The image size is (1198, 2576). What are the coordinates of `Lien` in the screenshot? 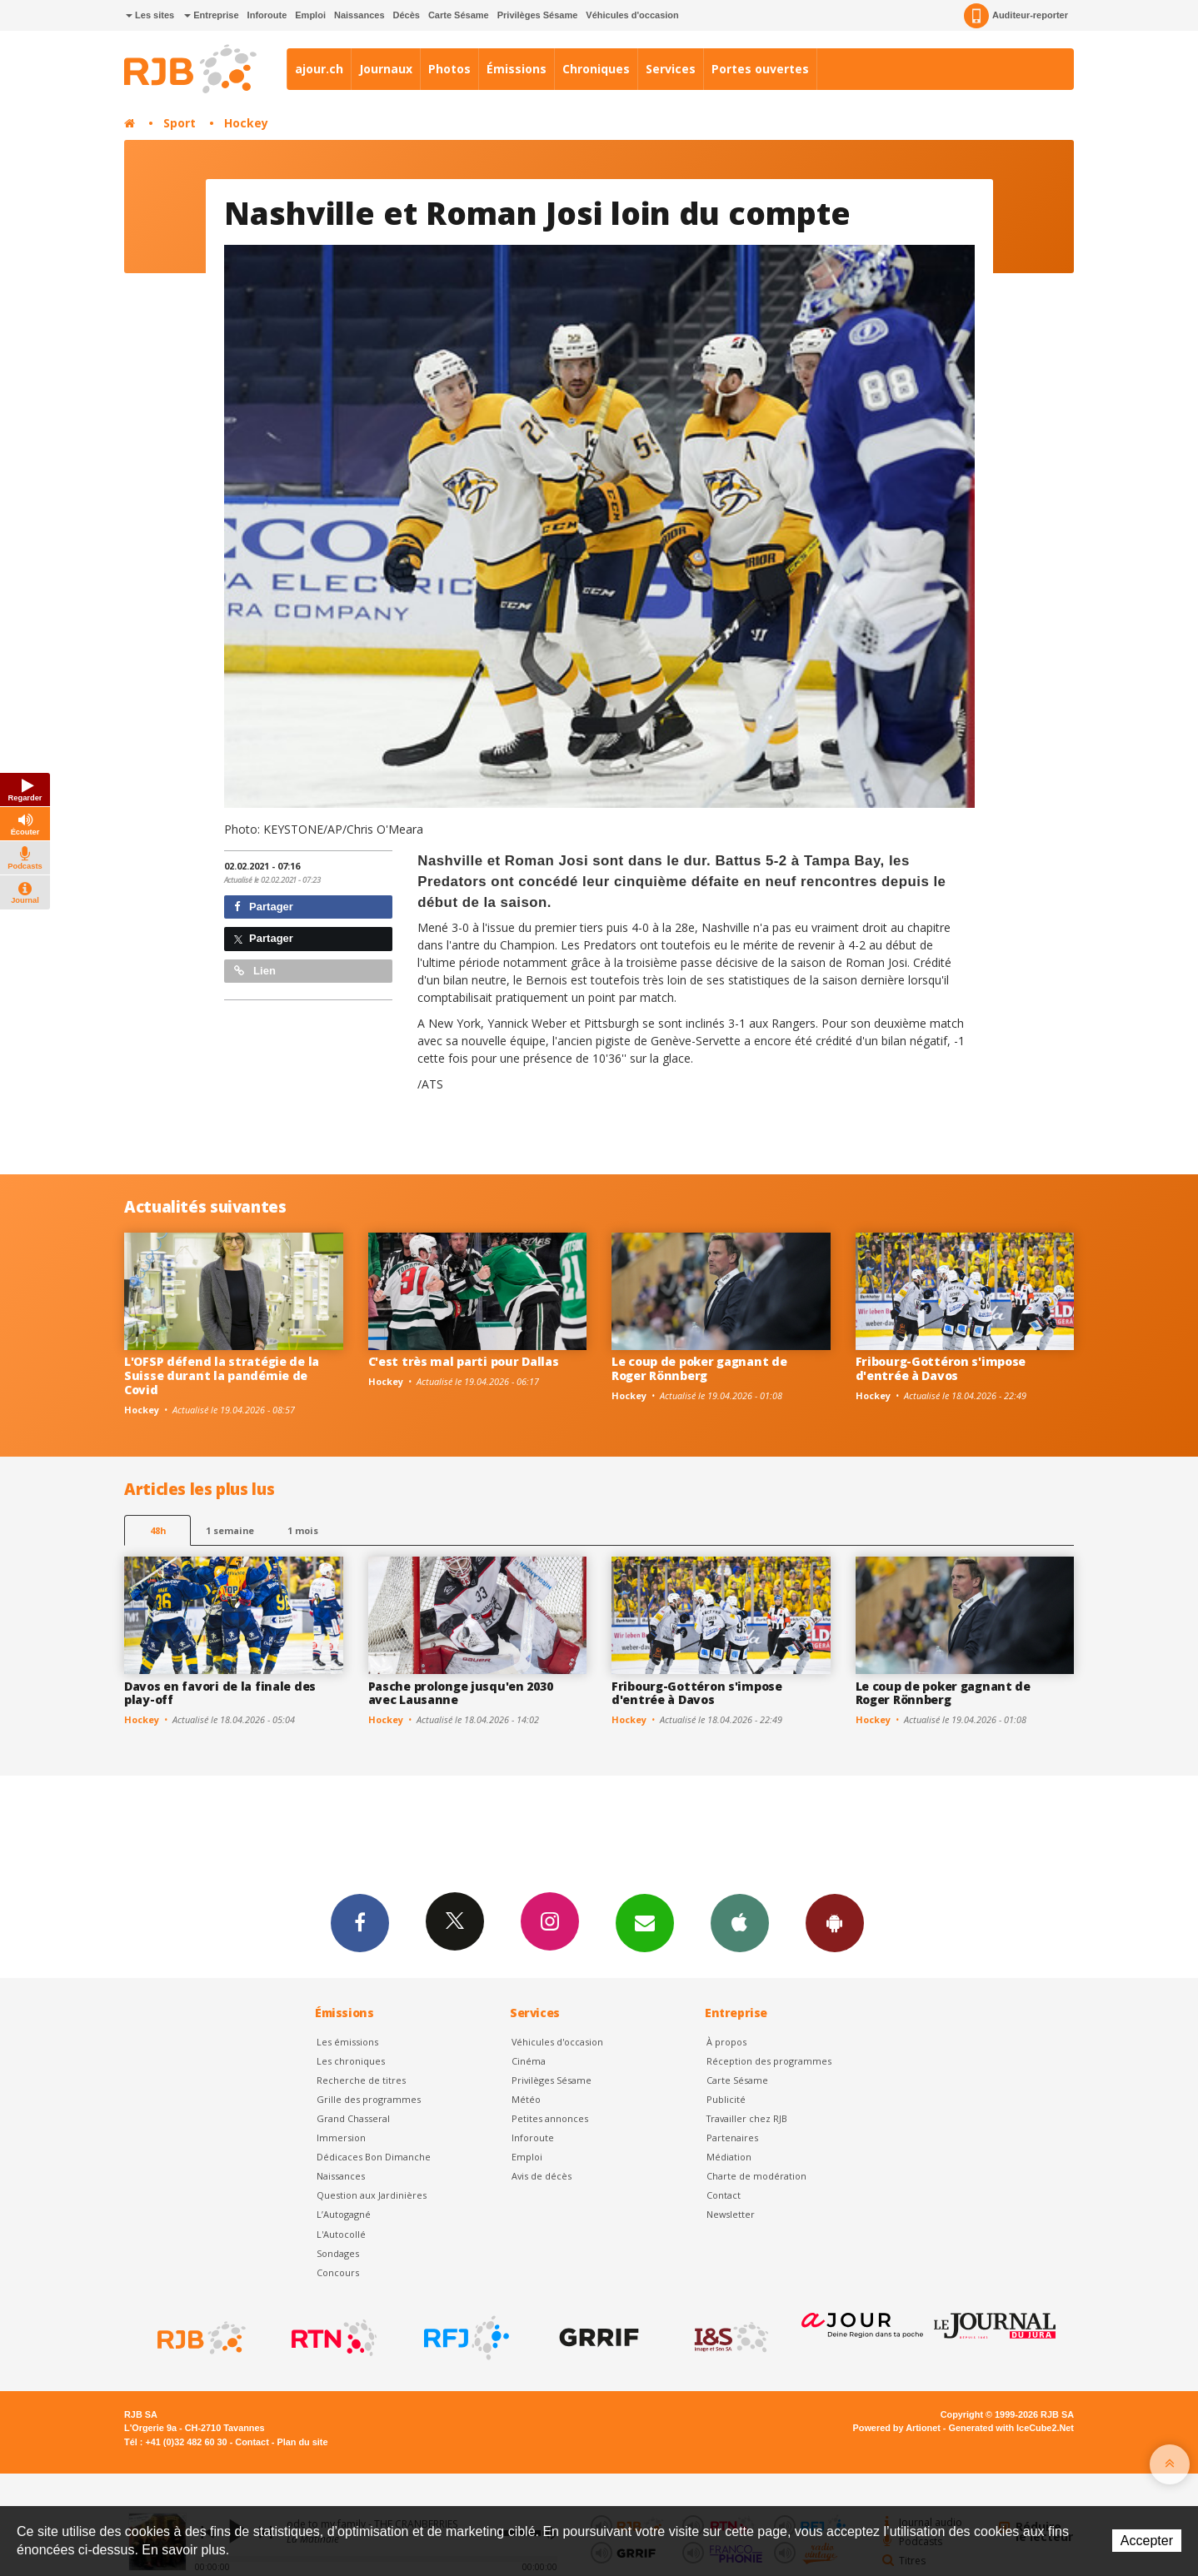 It's located at (255, 970).